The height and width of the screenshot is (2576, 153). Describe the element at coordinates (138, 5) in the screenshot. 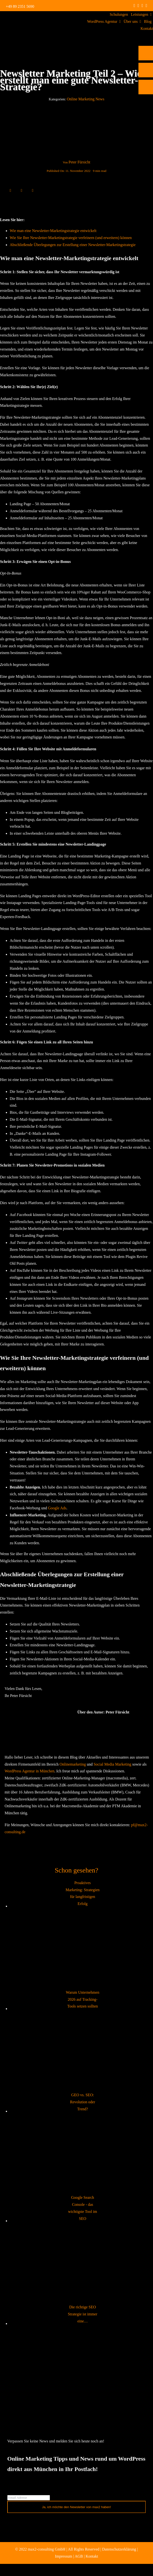

I see `[instagram]` at that location.